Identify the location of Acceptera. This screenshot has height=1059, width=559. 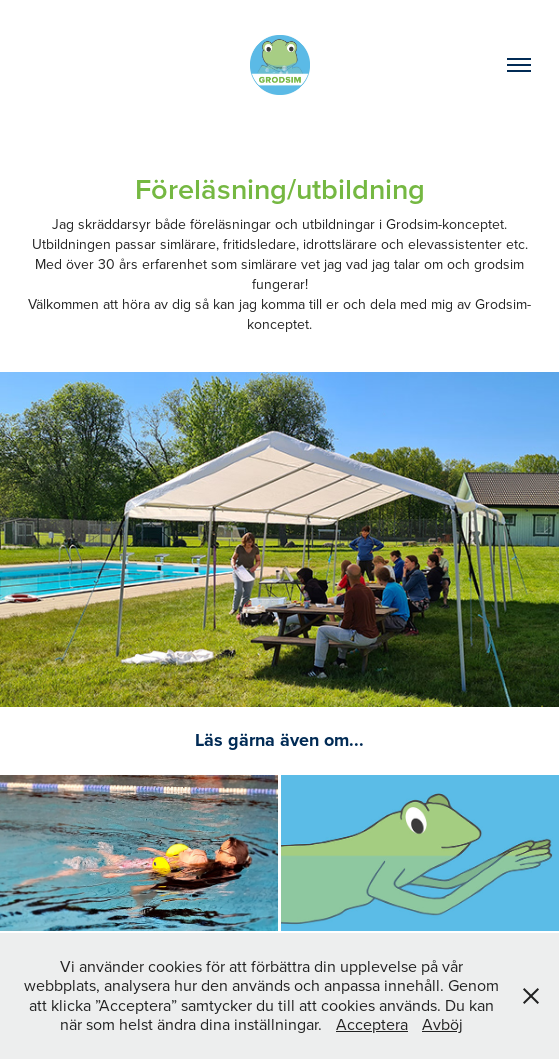
(372, 1024).